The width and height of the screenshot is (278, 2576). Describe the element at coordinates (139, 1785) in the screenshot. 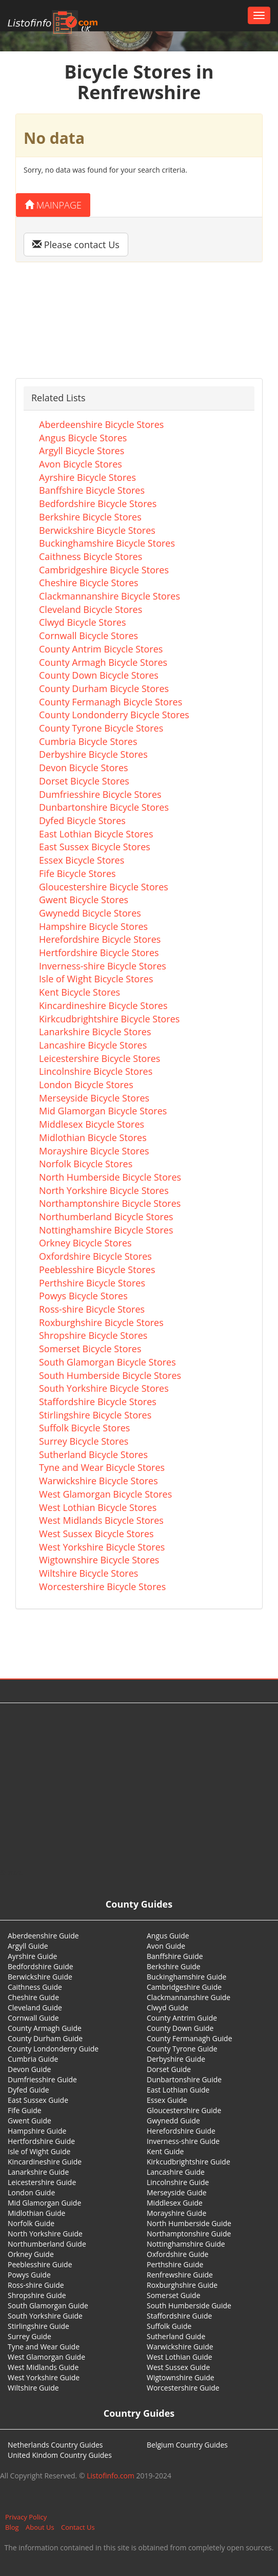

I see `[Advertisement]` at that location.